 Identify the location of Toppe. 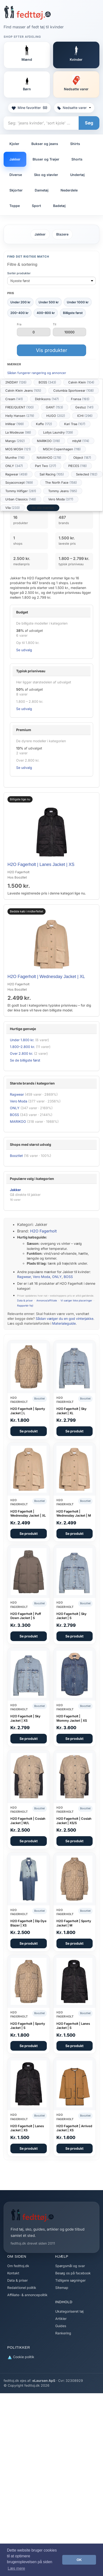
(14, 206).